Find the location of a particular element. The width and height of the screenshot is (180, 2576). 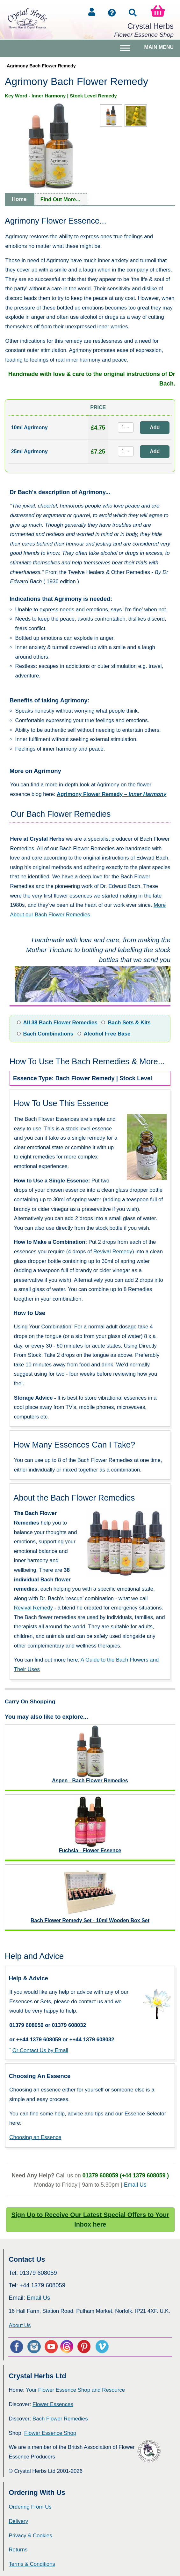

Choosing an Essence is located at coordinates (35, 2137).